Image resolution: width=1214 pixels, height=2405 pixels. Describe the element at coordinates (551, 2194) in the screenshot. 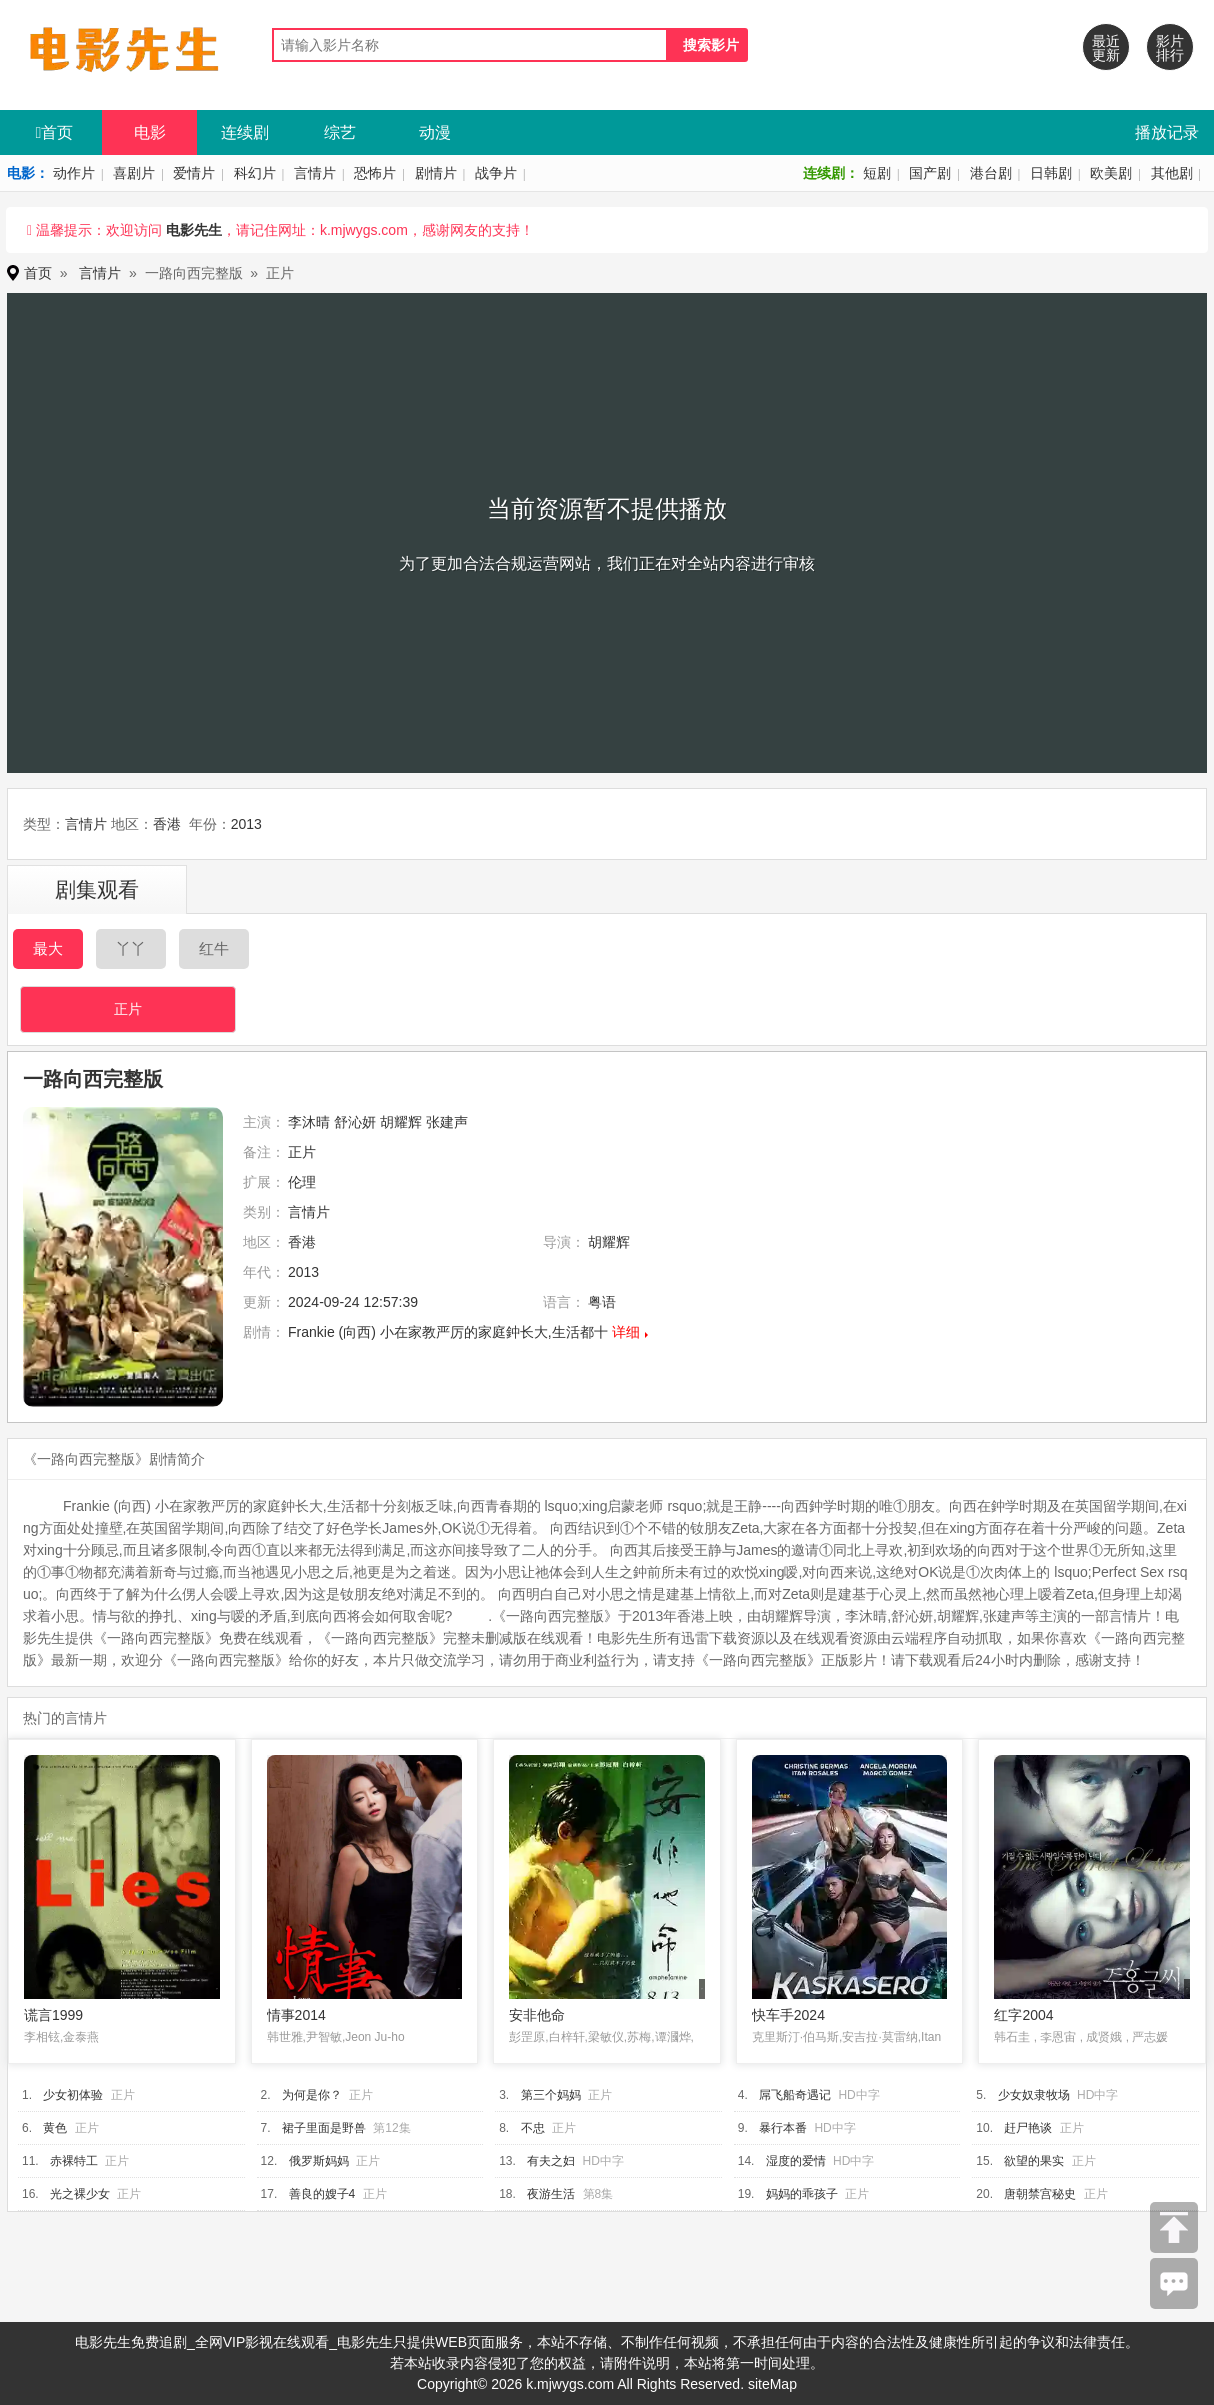

I see `夜游生活` at that location.